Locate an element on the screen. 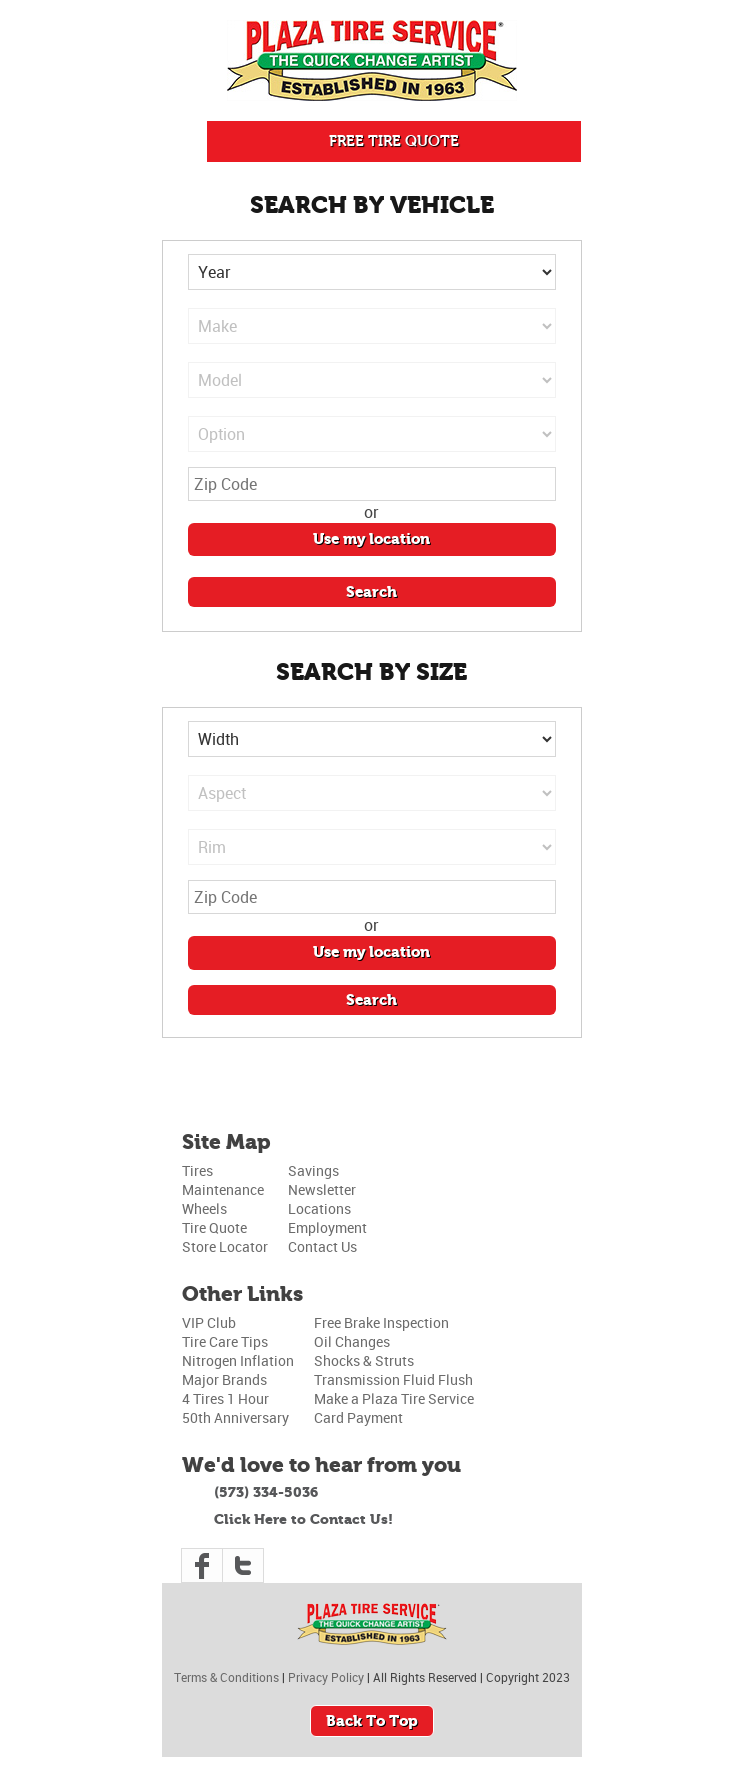 The image size is (743, 1777). Store Locator is located at coordinates (225, 1246).